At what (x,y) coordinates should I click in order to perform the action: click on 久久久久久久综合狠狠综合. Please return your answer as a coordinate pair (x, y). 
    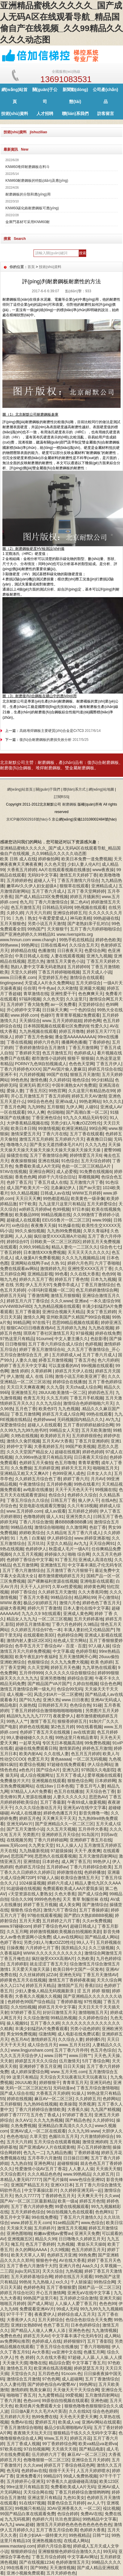
    Looking at the image, I should click on (70, 1672).